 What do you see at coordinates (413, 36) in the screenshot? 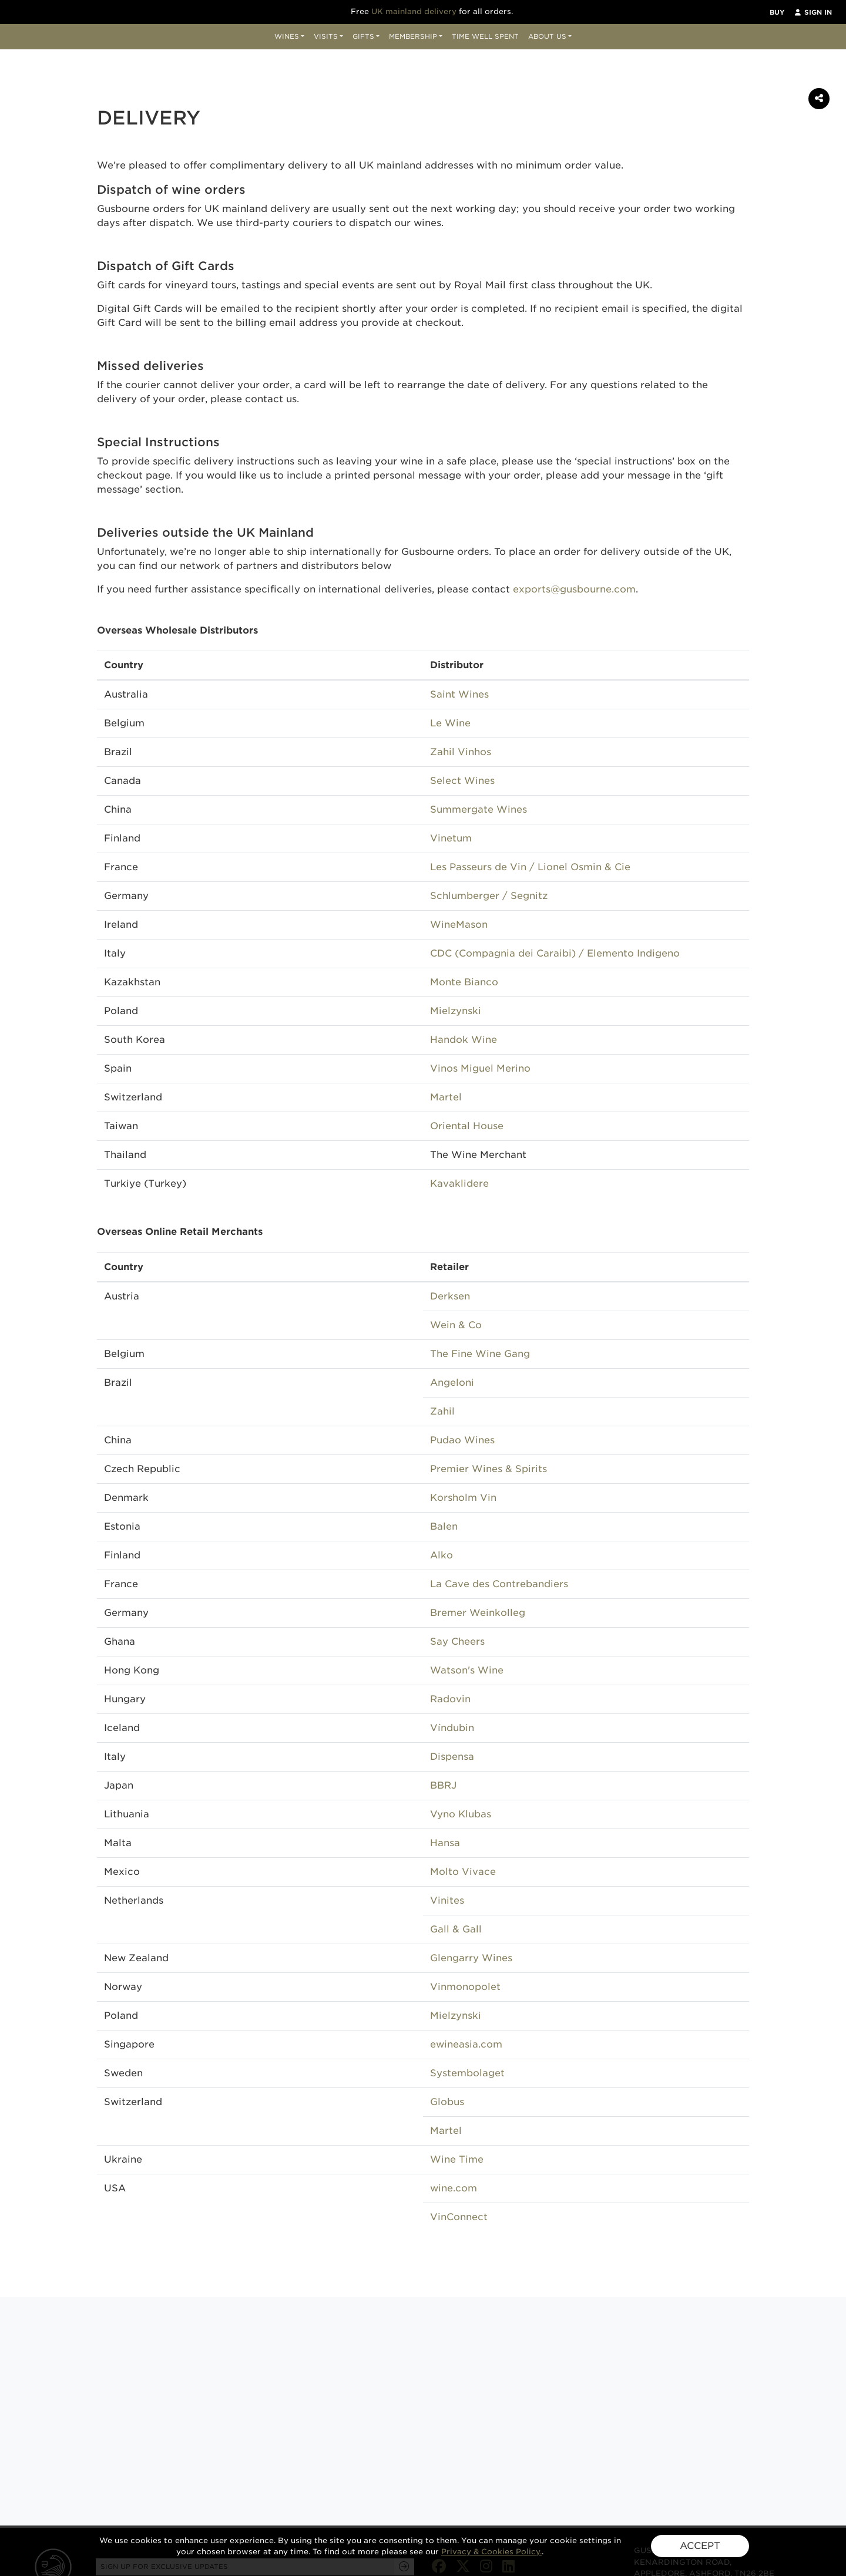
I see `Membership [button]` at bounding box center [413, 36].